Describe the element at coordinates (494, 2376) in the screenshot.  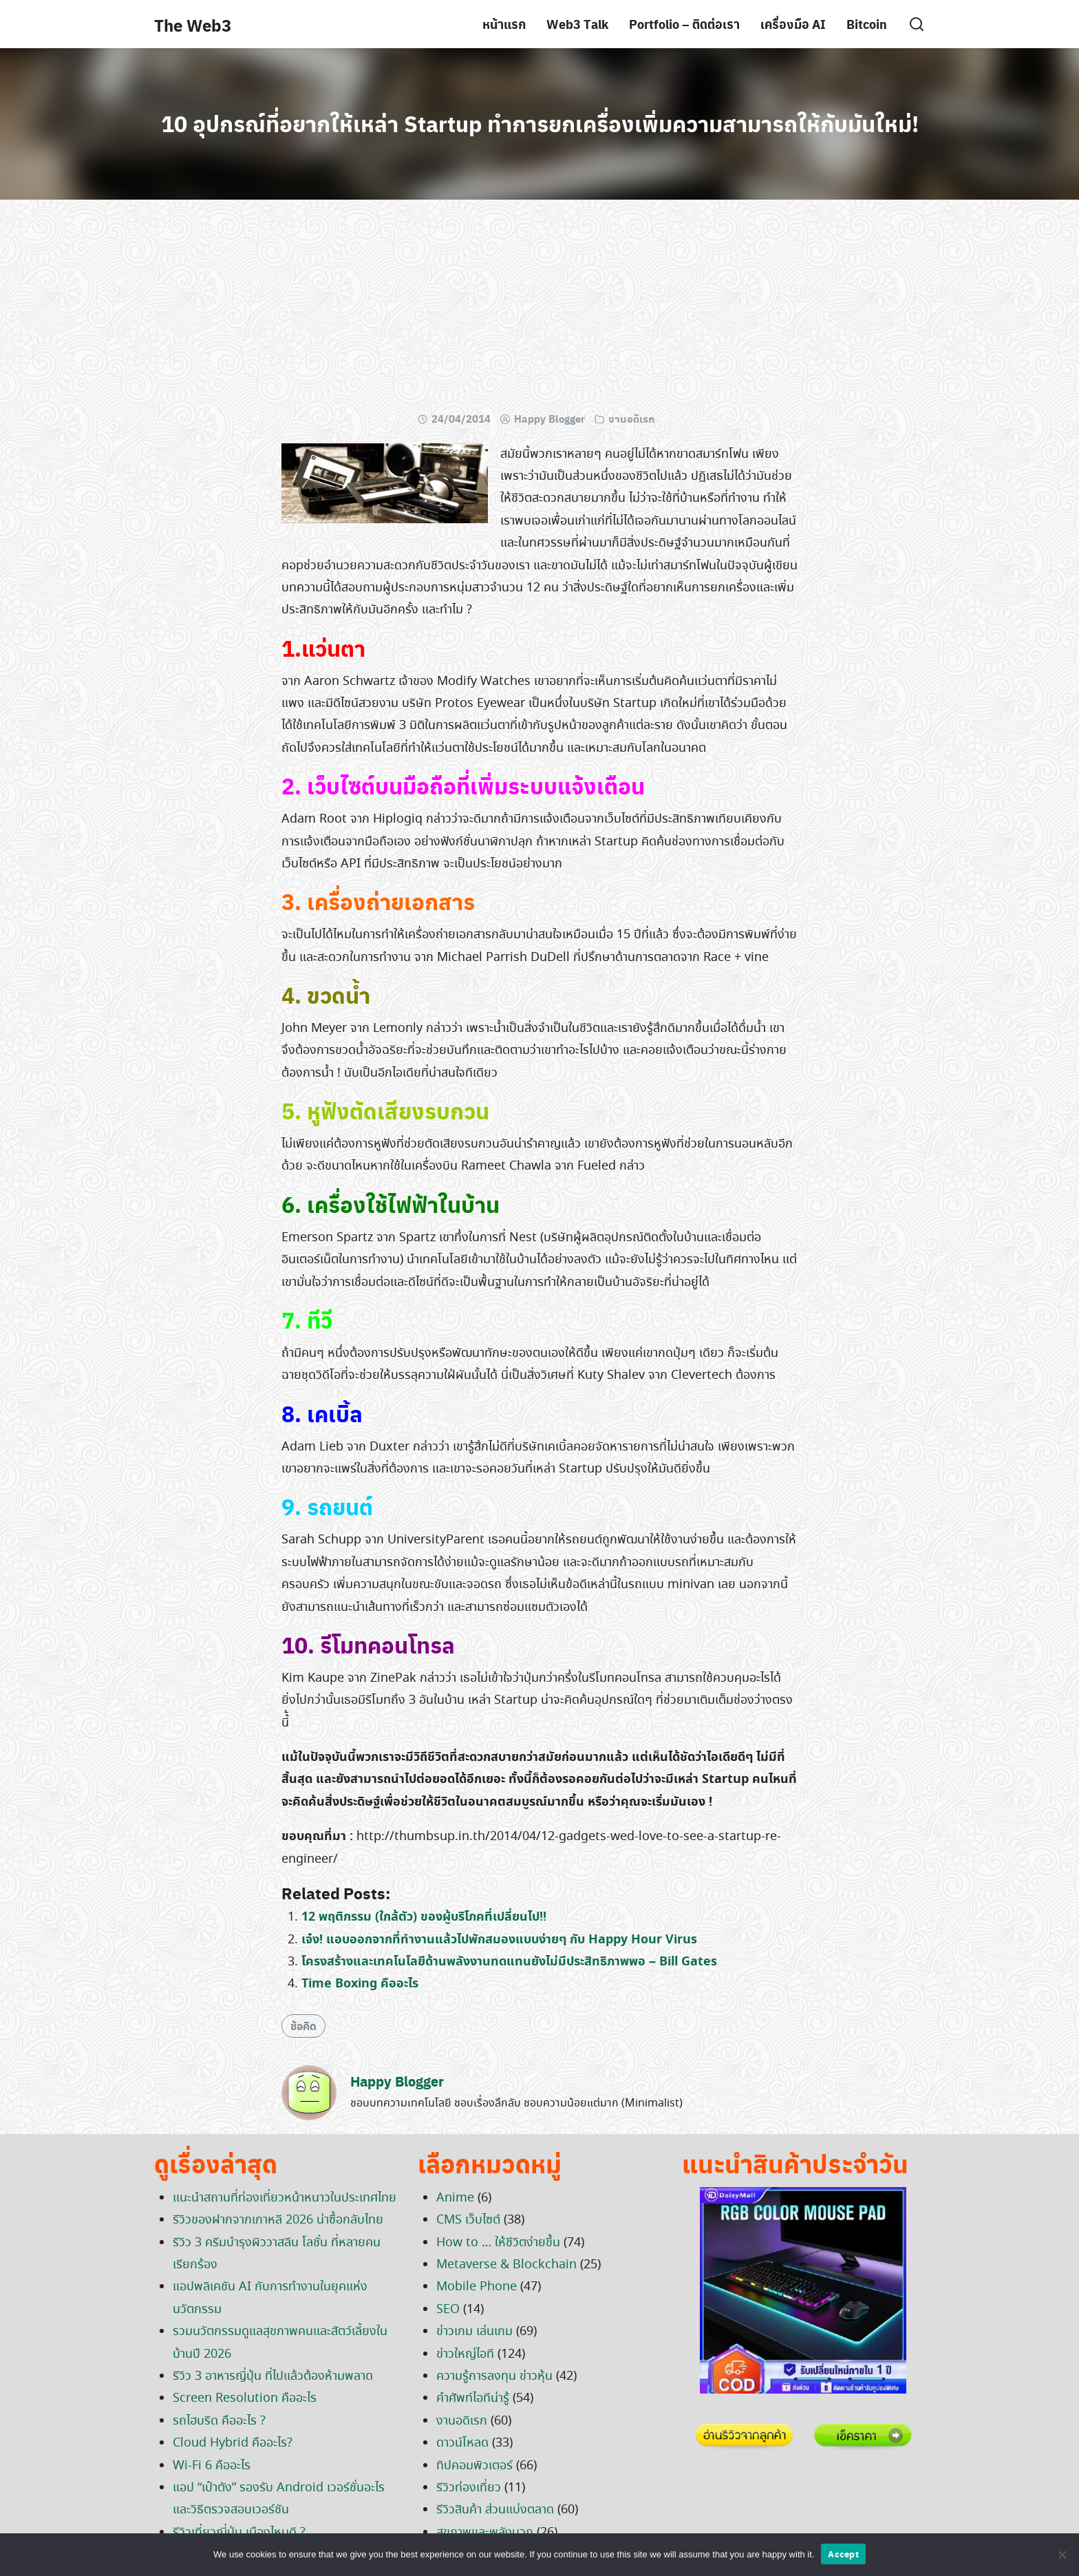
I see `ความรู้การลงทุน ข่าวหุ้น` at that location.